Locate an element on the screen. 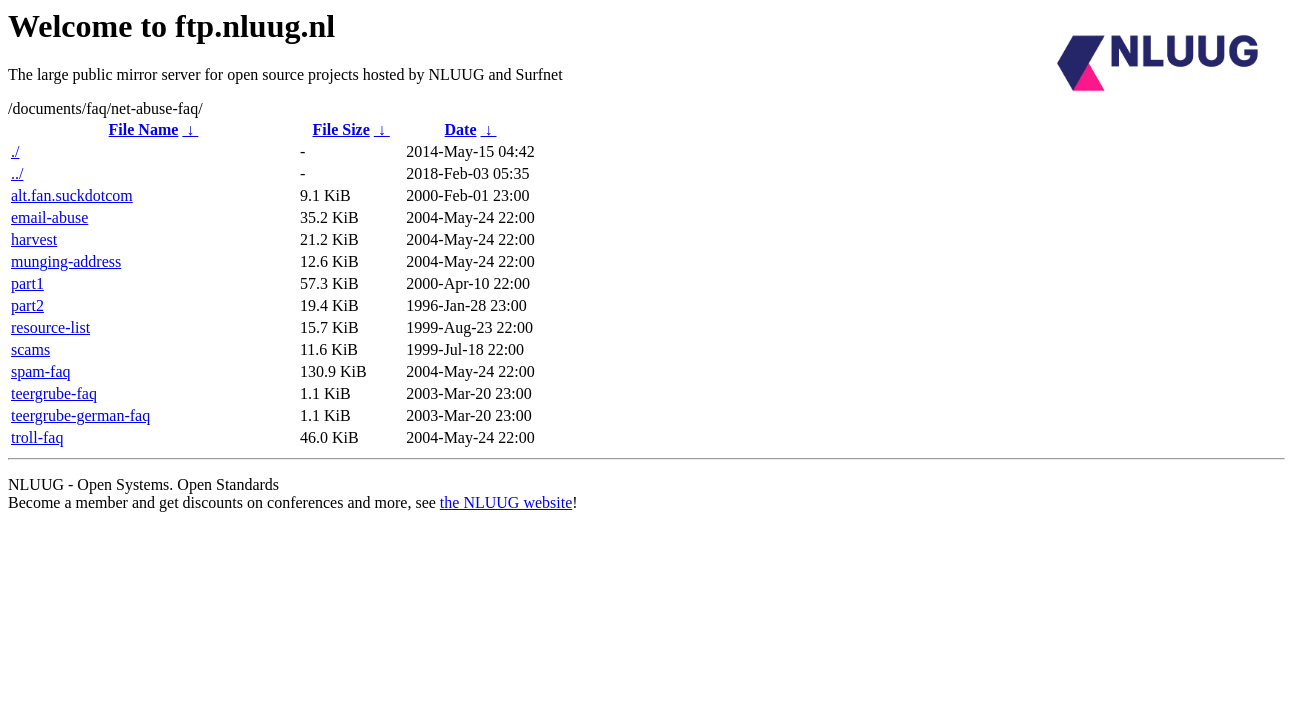 Image resolution: width=1293 pixels, height=720 pixels. resource-list is located at coordinates (50, 327).